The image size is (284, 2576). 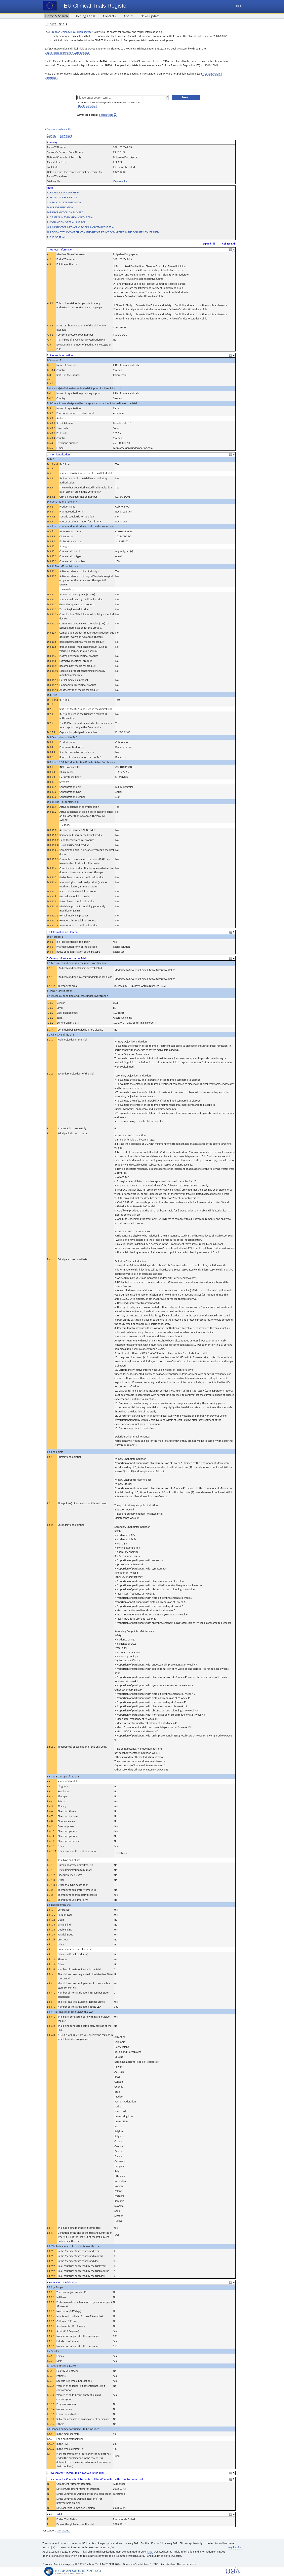 I want to click on How to search [pdf], so click(x=87, y=106).